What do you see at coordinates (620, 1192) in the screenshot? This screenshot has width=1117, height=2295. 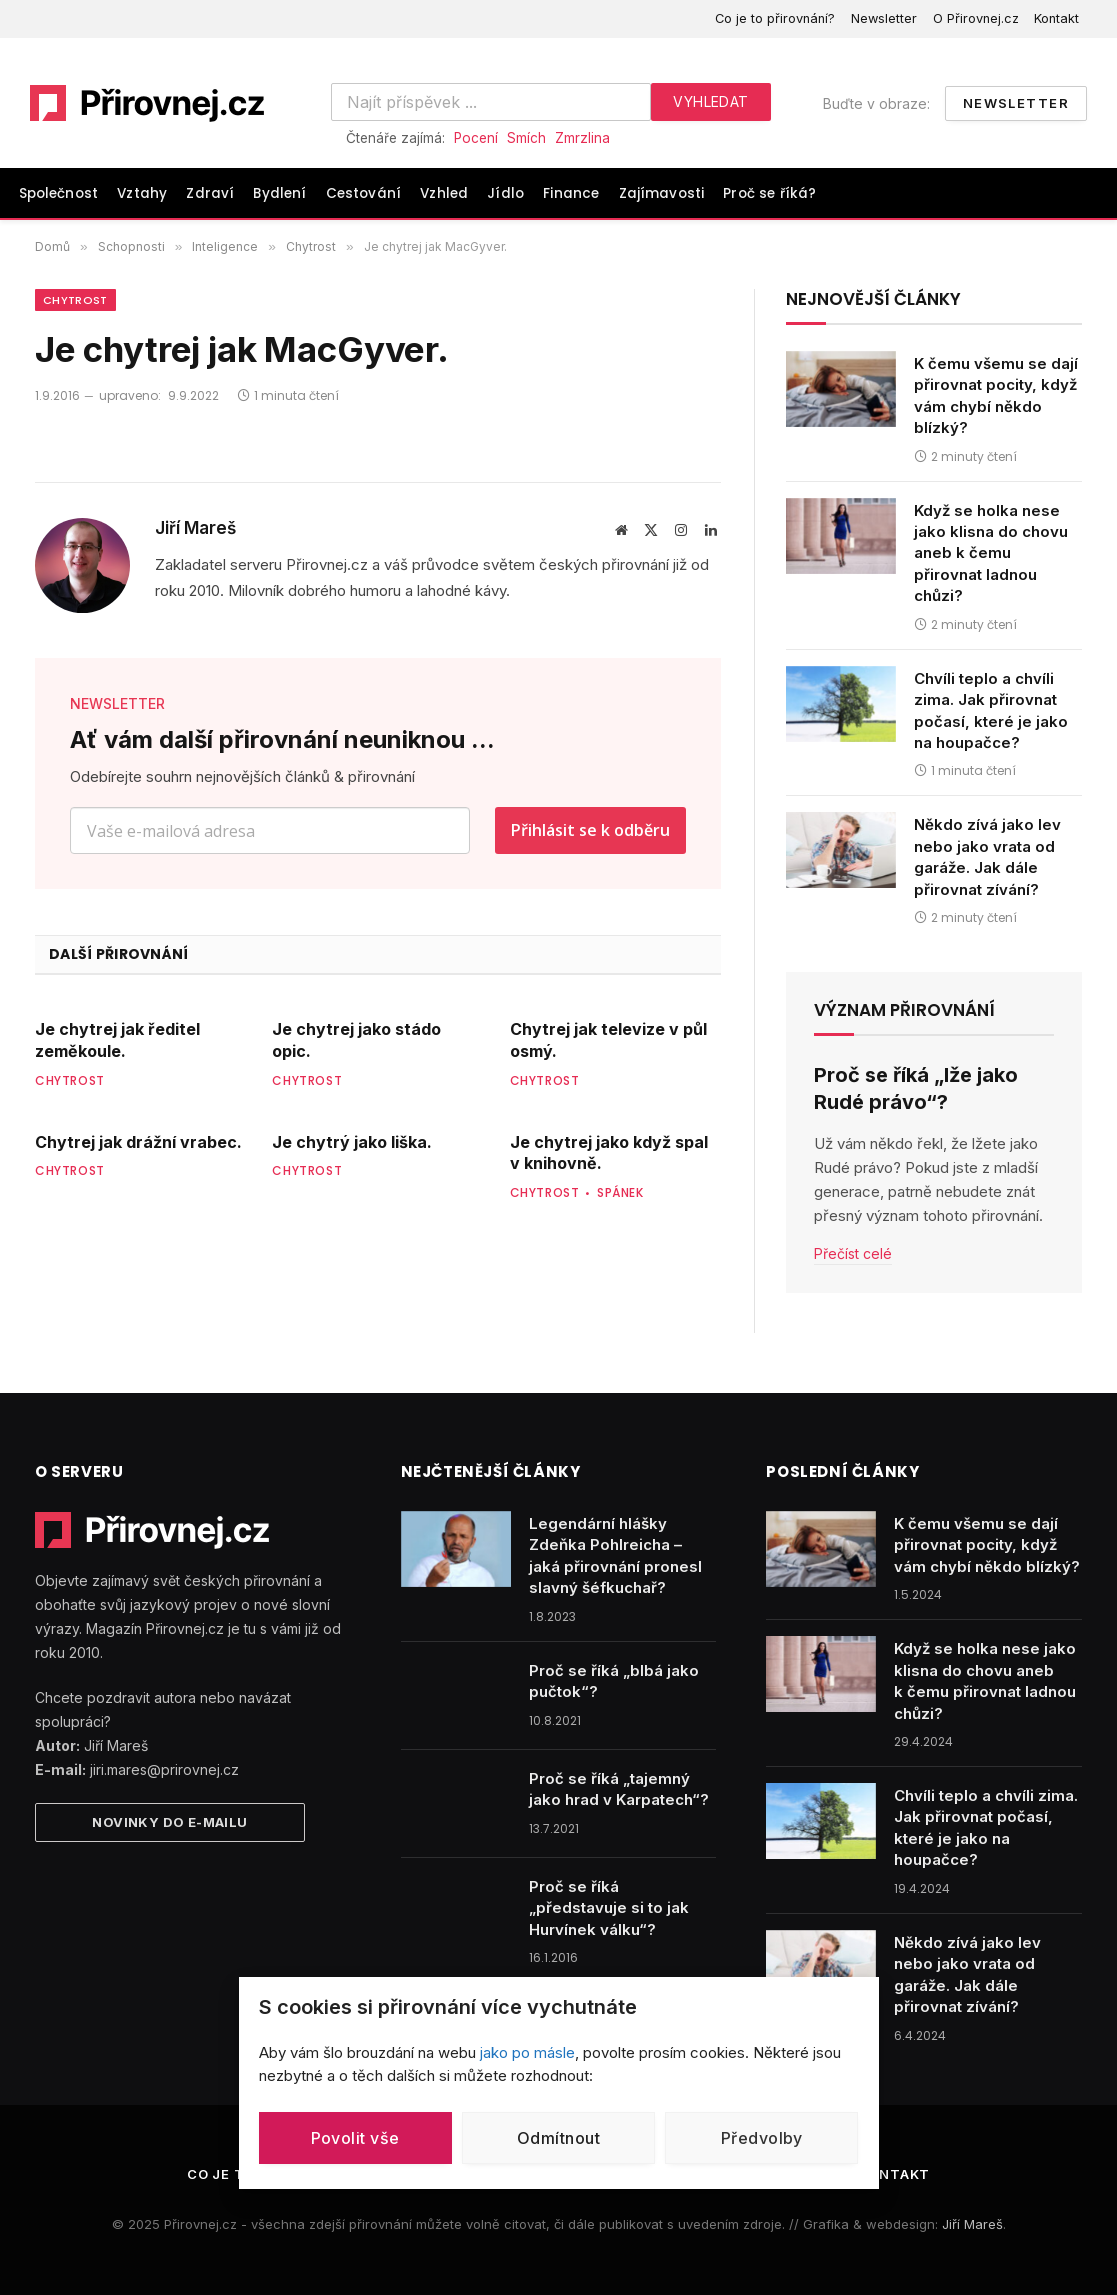 I see `Spánek` at bounding box center [620, 1192].